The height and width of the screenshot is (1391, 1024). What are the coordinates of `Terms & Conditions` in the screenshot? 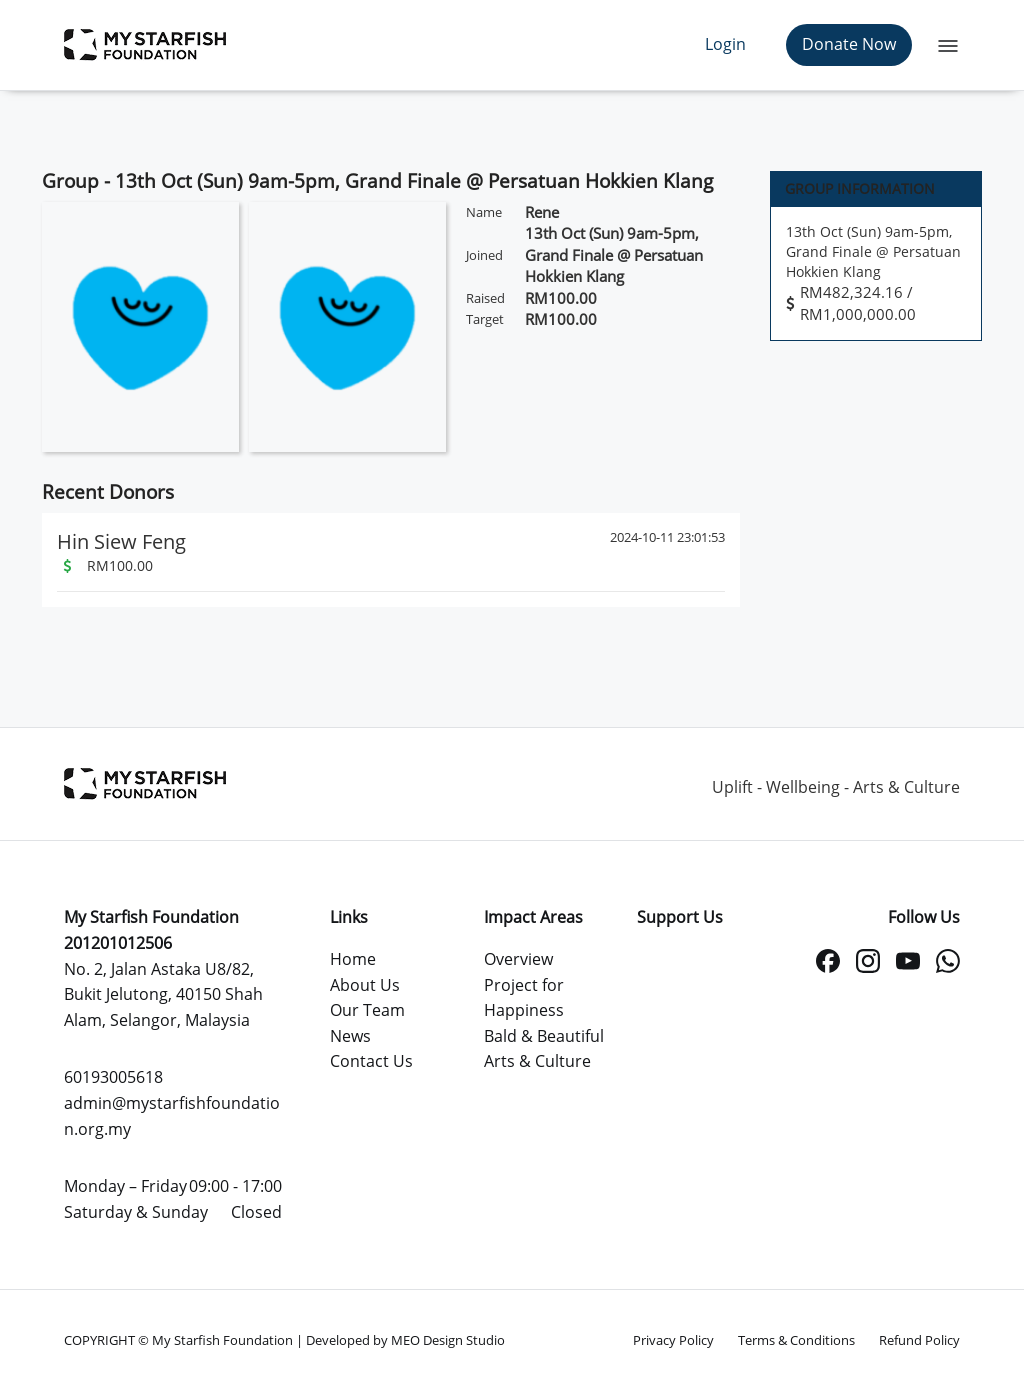 It's located at (796, 1340).